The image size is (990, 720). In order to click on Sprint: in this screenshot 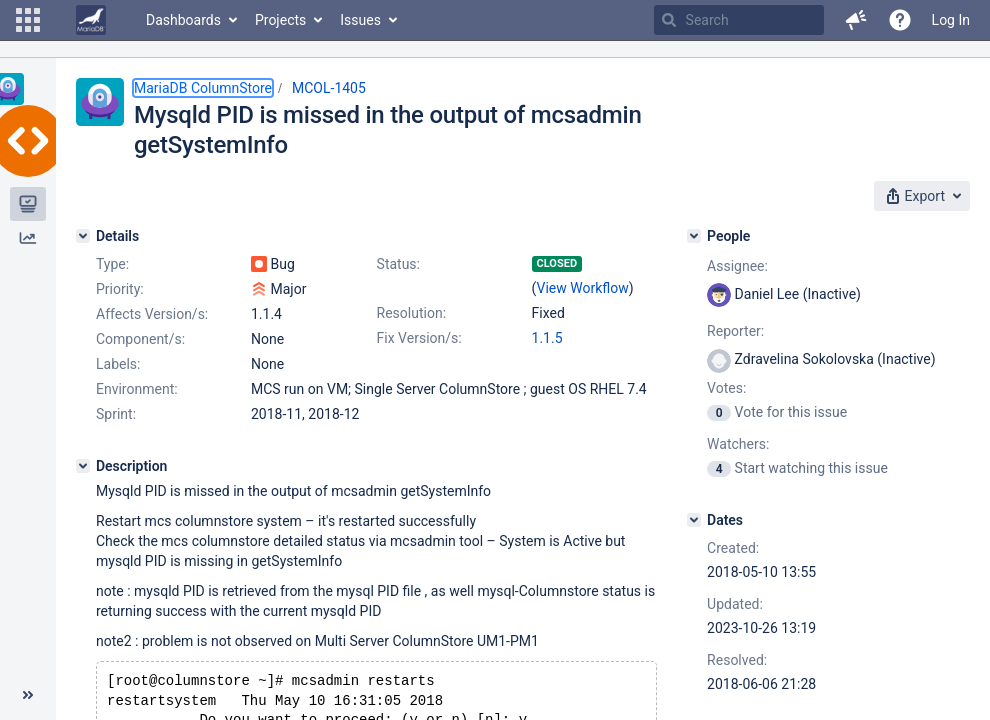, I will do `click(116, 414)`.